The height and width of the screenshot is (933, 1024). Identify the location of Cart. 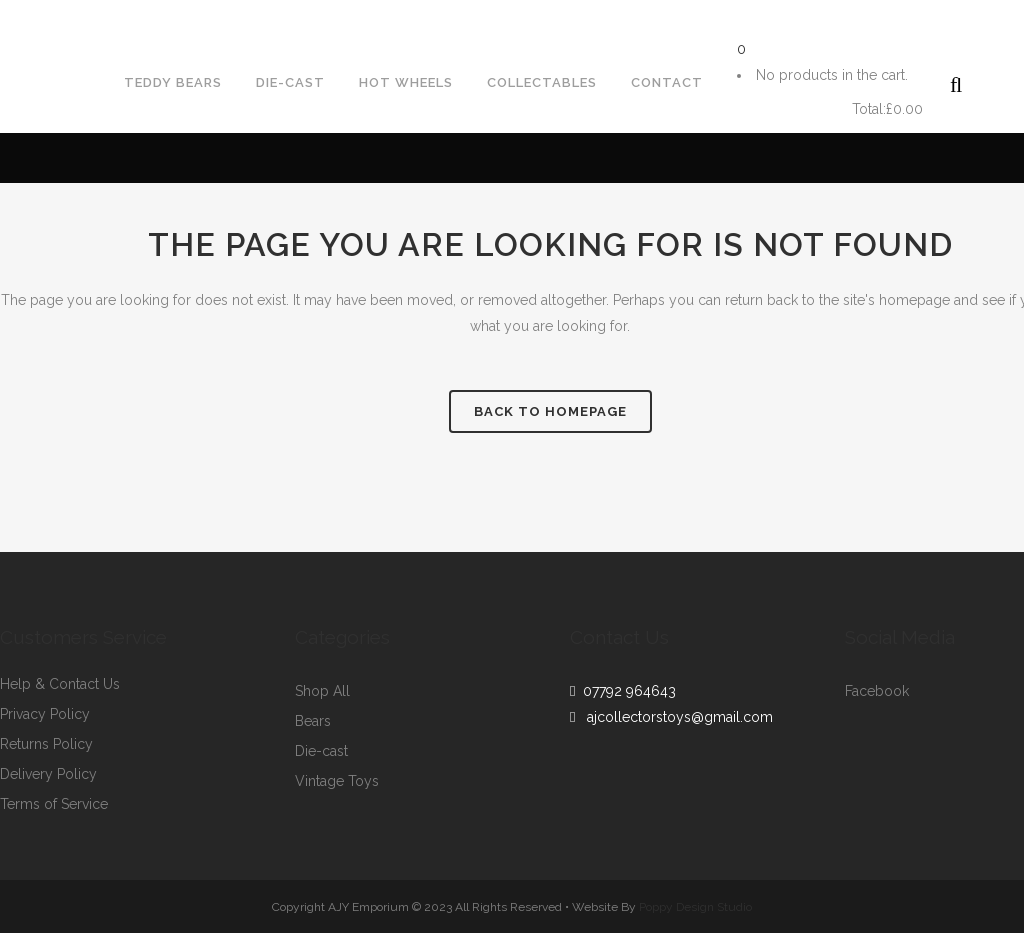
(792, 109).